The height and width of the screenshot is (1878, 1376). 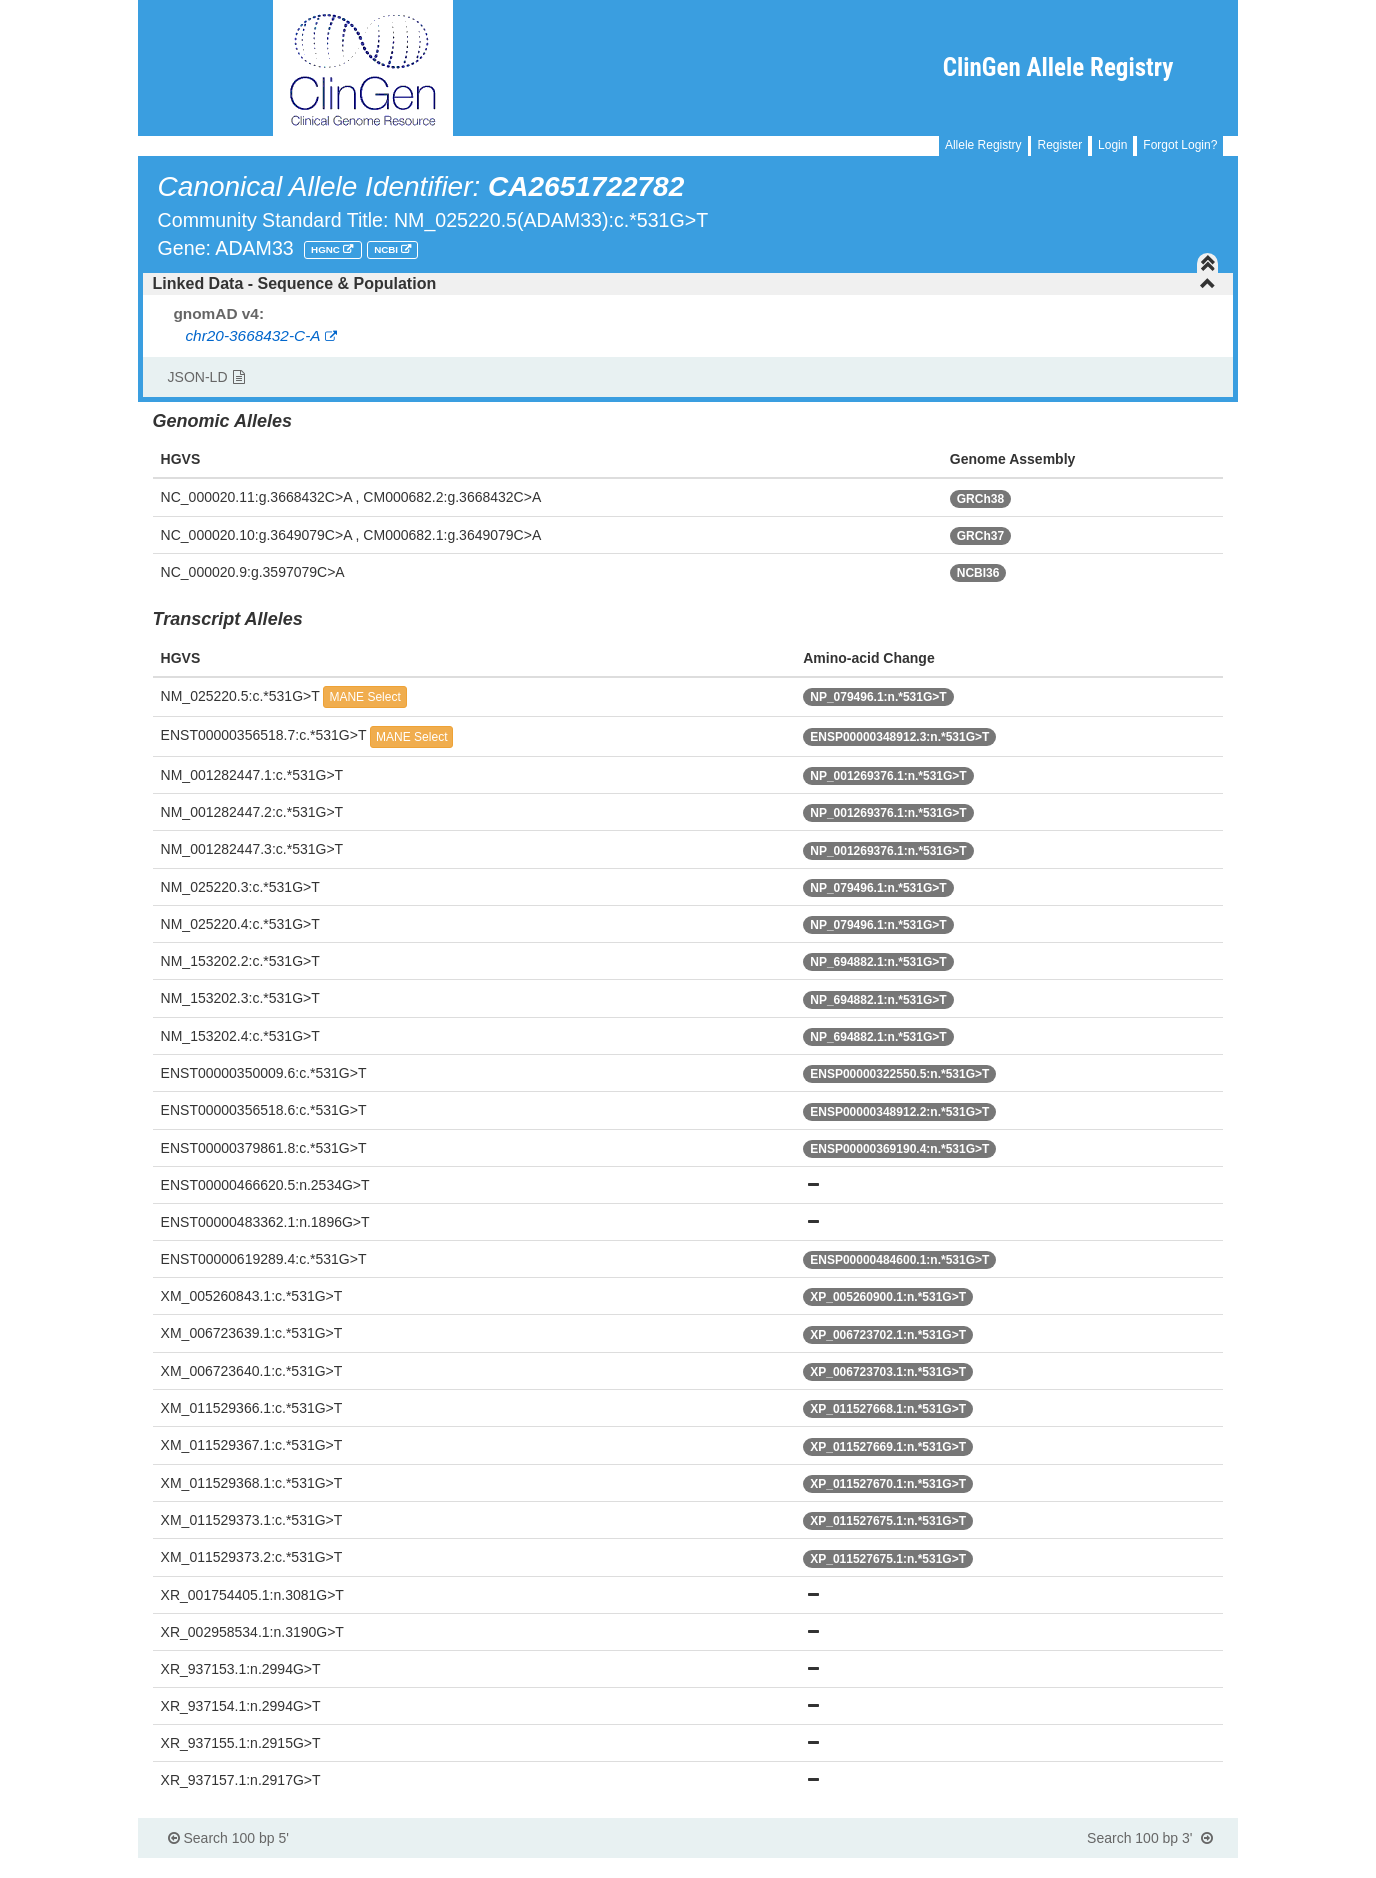 I want to click on NCBI, so click(x=387, y=249).